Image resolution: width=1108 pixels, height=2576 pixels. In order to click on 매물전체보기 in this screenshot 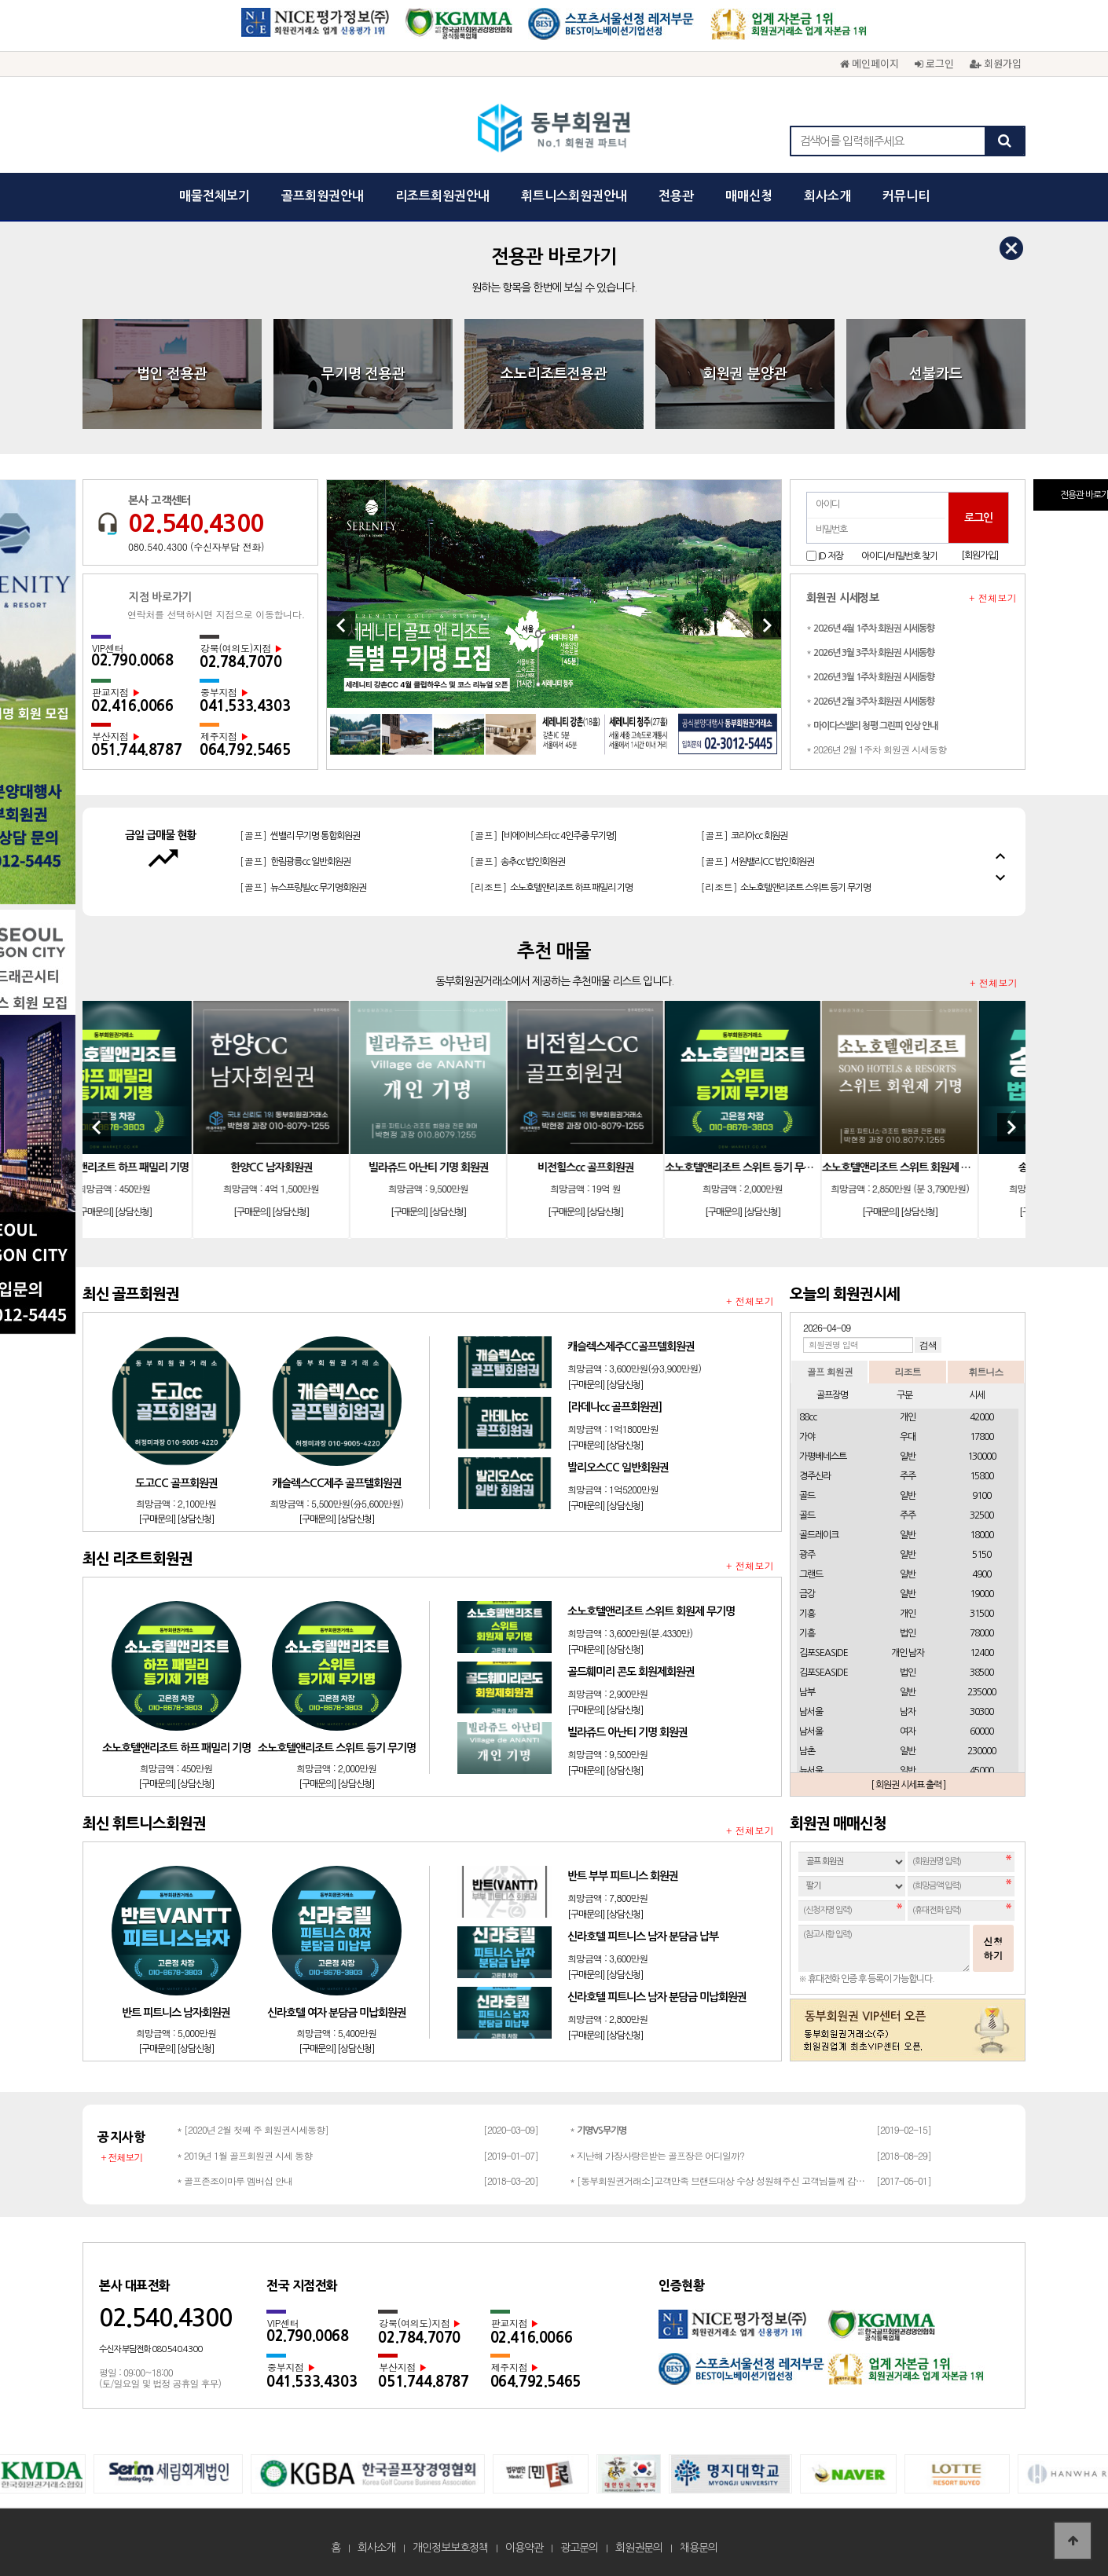, I will do `click(214, 196)`.